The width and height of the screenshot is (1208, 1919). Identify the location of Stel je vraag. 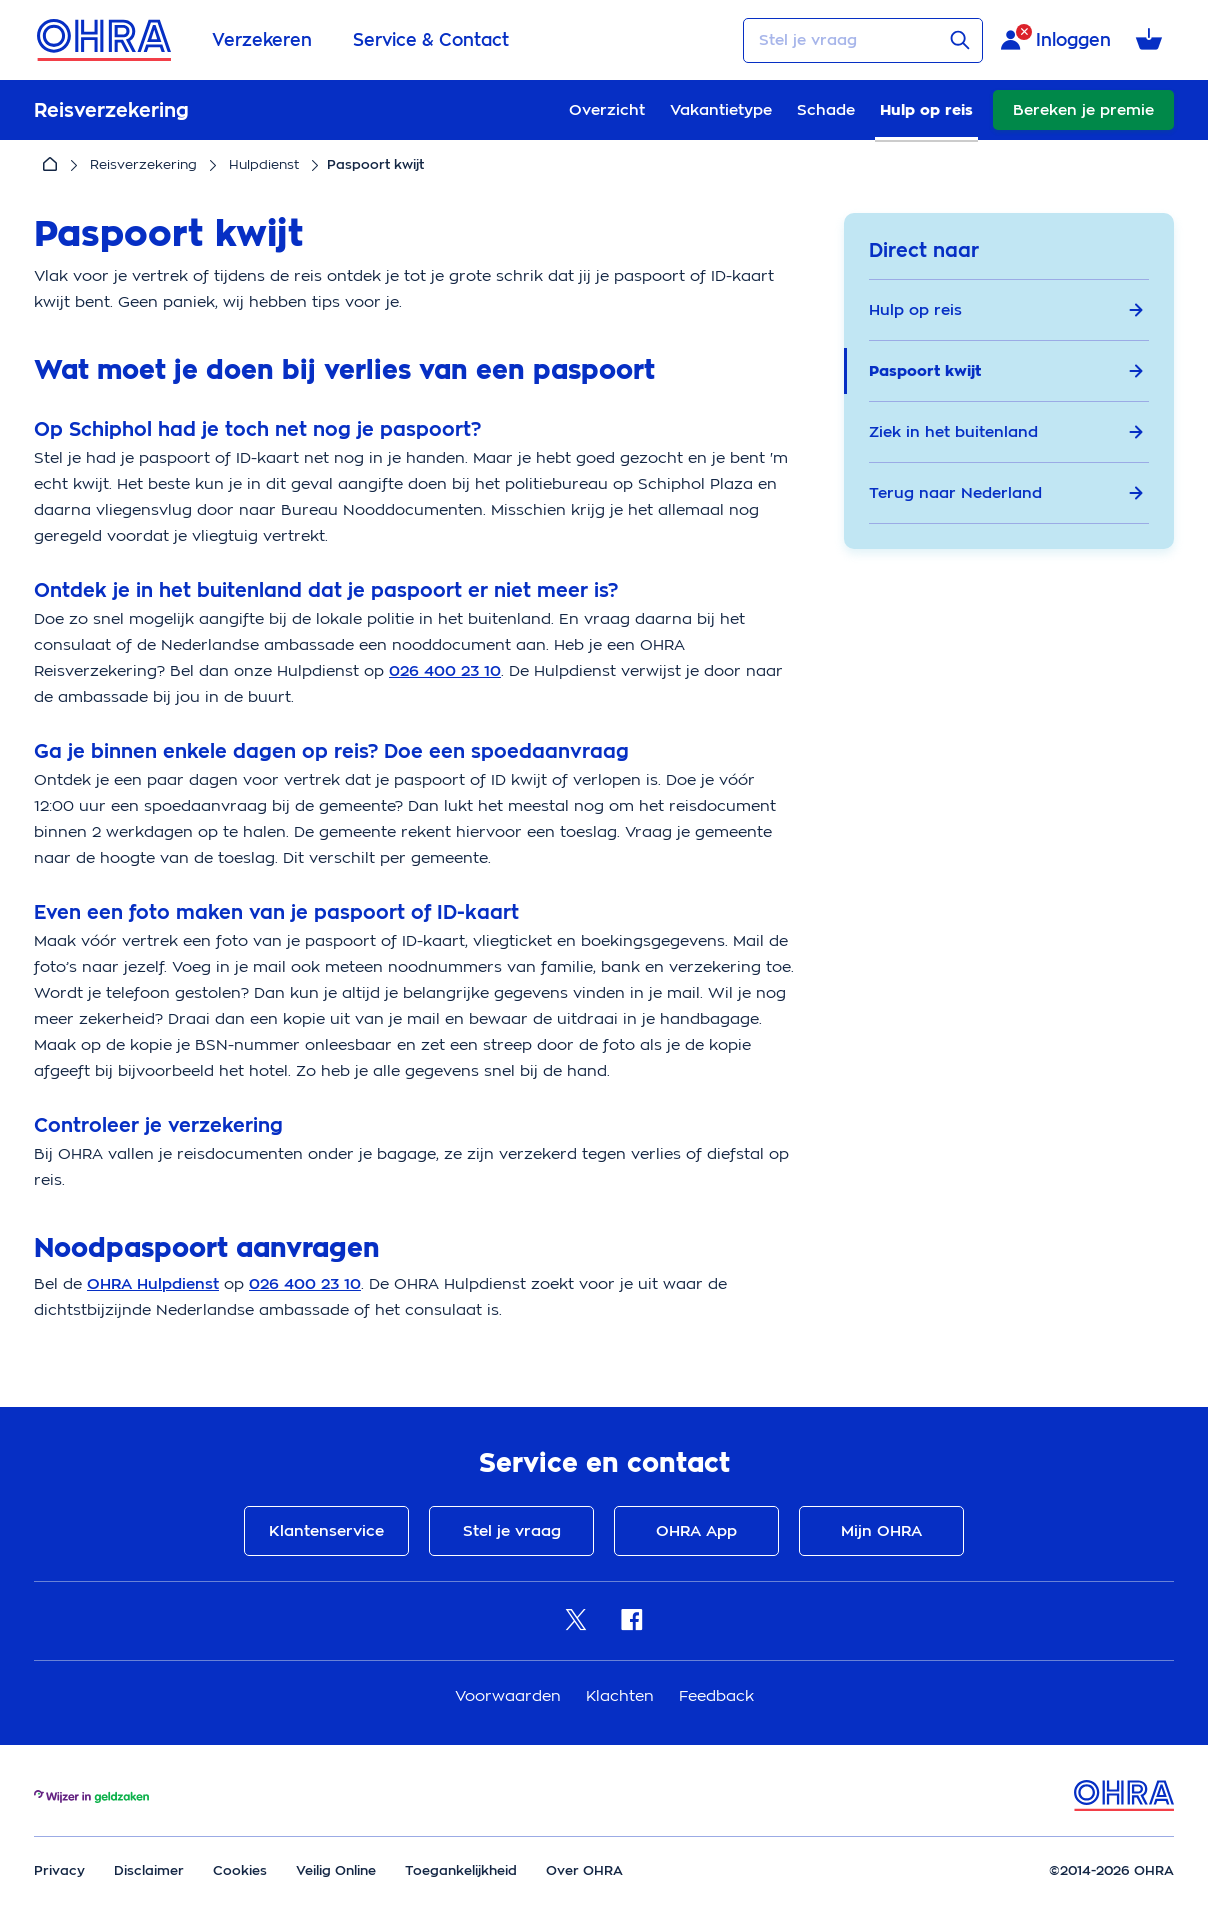
(512, 1531).